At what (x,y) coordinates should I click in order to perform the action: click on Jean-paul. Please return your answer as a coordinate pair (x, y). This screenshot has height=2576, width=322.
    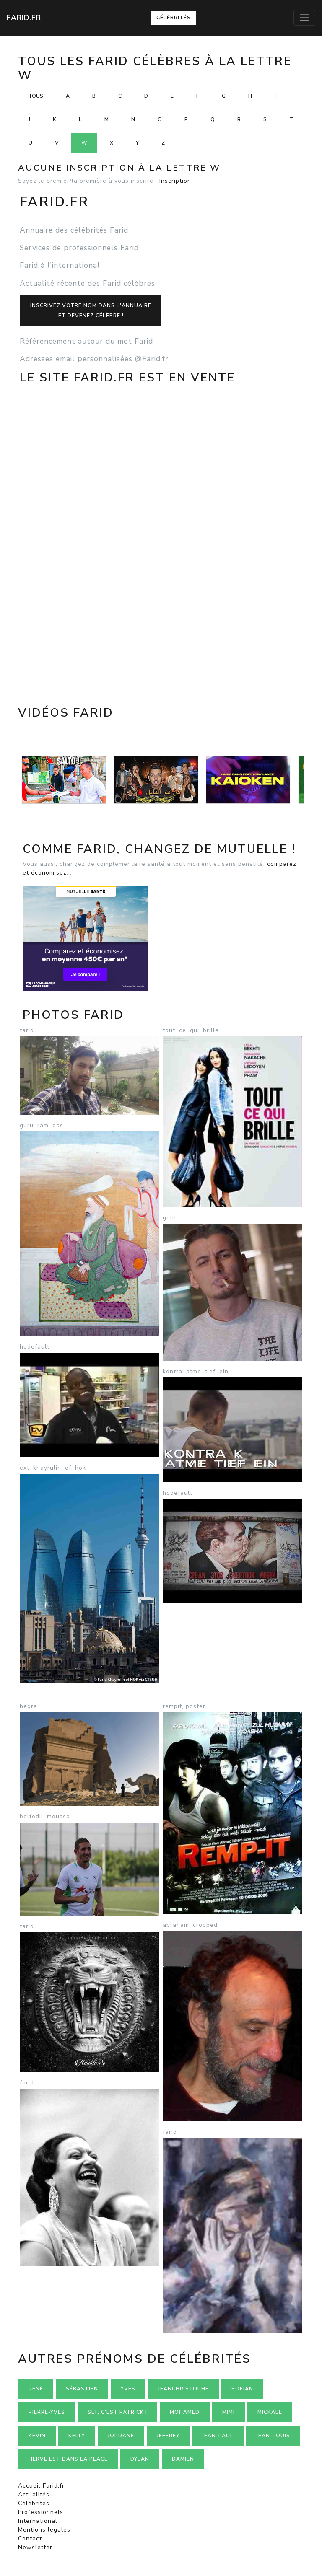
    Looking at the image, I should click on (218, 2435).